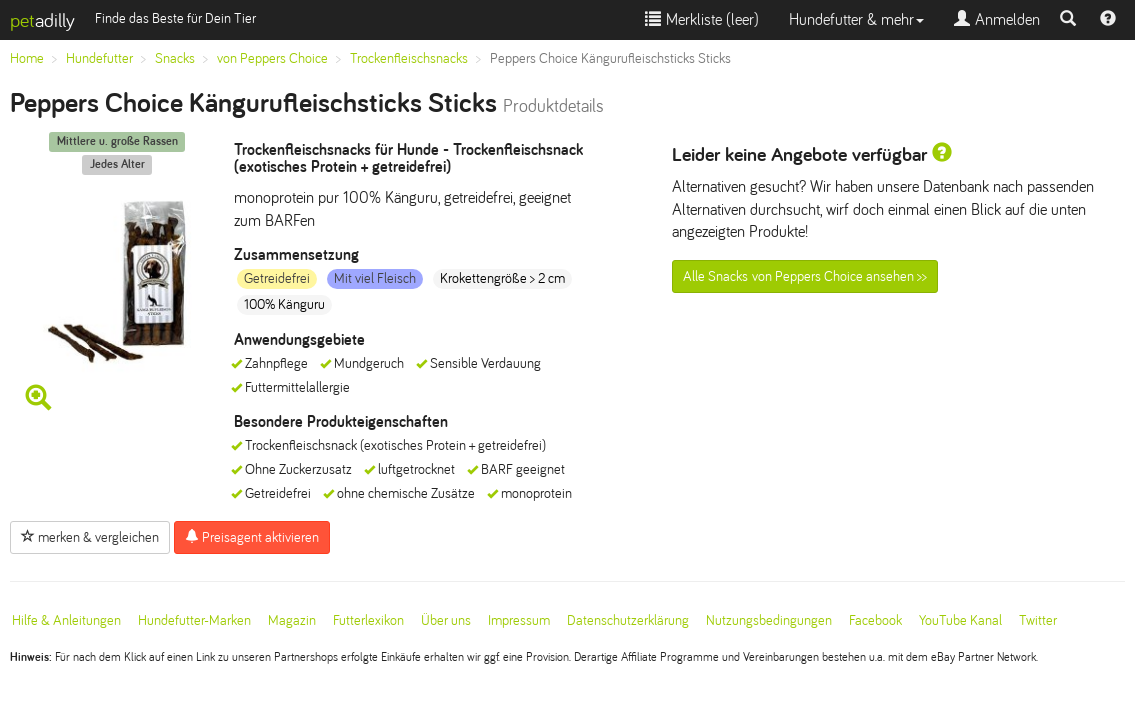 The width and height of the screenshot is (1135, 720). I want to click on Magazin, so click(292, 620).